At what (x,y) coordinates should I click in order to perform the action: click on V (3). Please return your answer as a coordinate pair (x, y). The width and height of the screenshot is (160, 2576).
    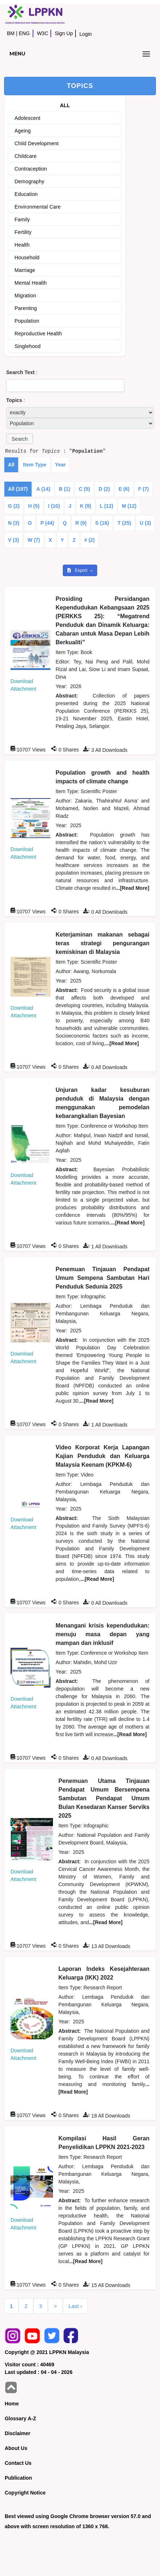
    Looking at the image, I should click on (13, 540).